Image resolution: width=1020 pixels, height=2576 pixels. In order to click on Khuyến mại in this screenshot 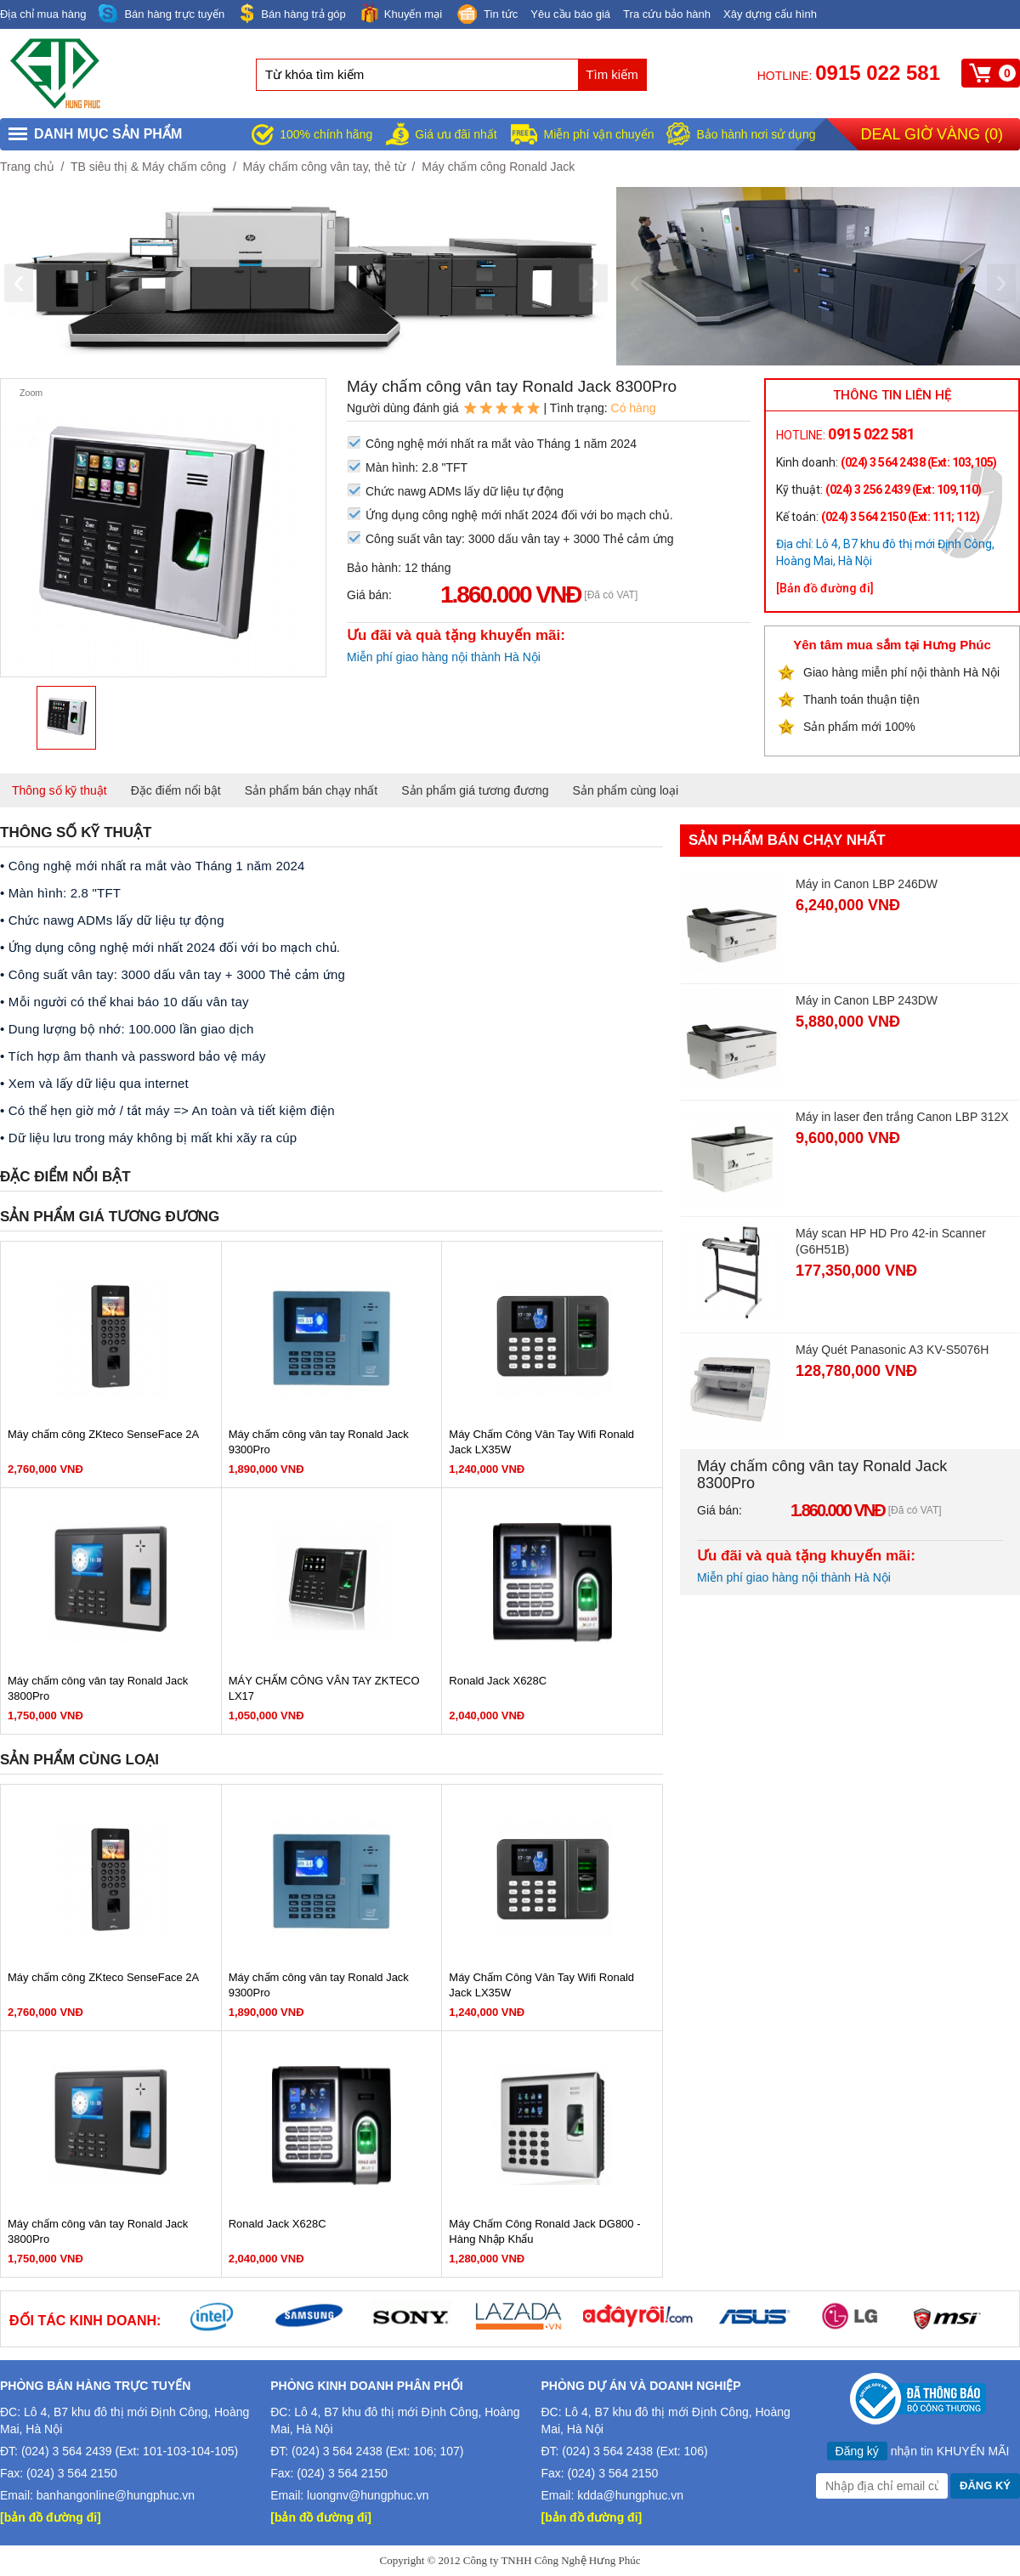, I will do `click(400, 13)`.